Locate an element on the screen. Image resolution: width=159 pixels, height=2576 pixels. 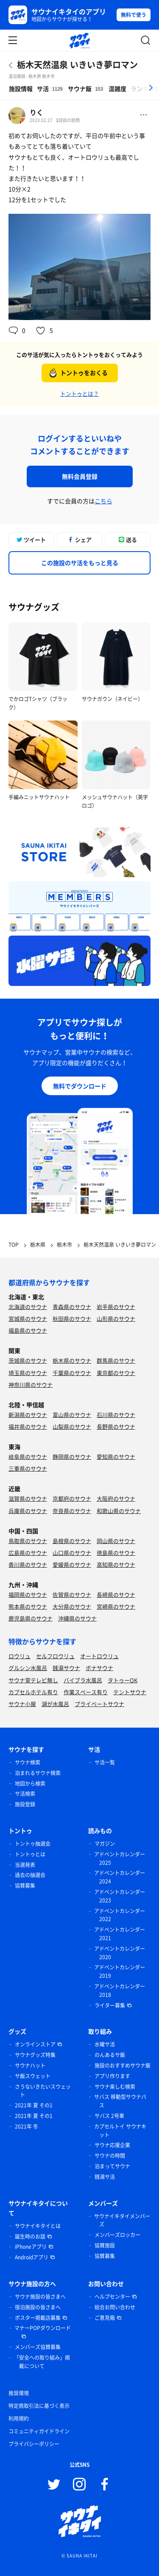
プライバシーポリシー is located at coordinates (33, 2444).